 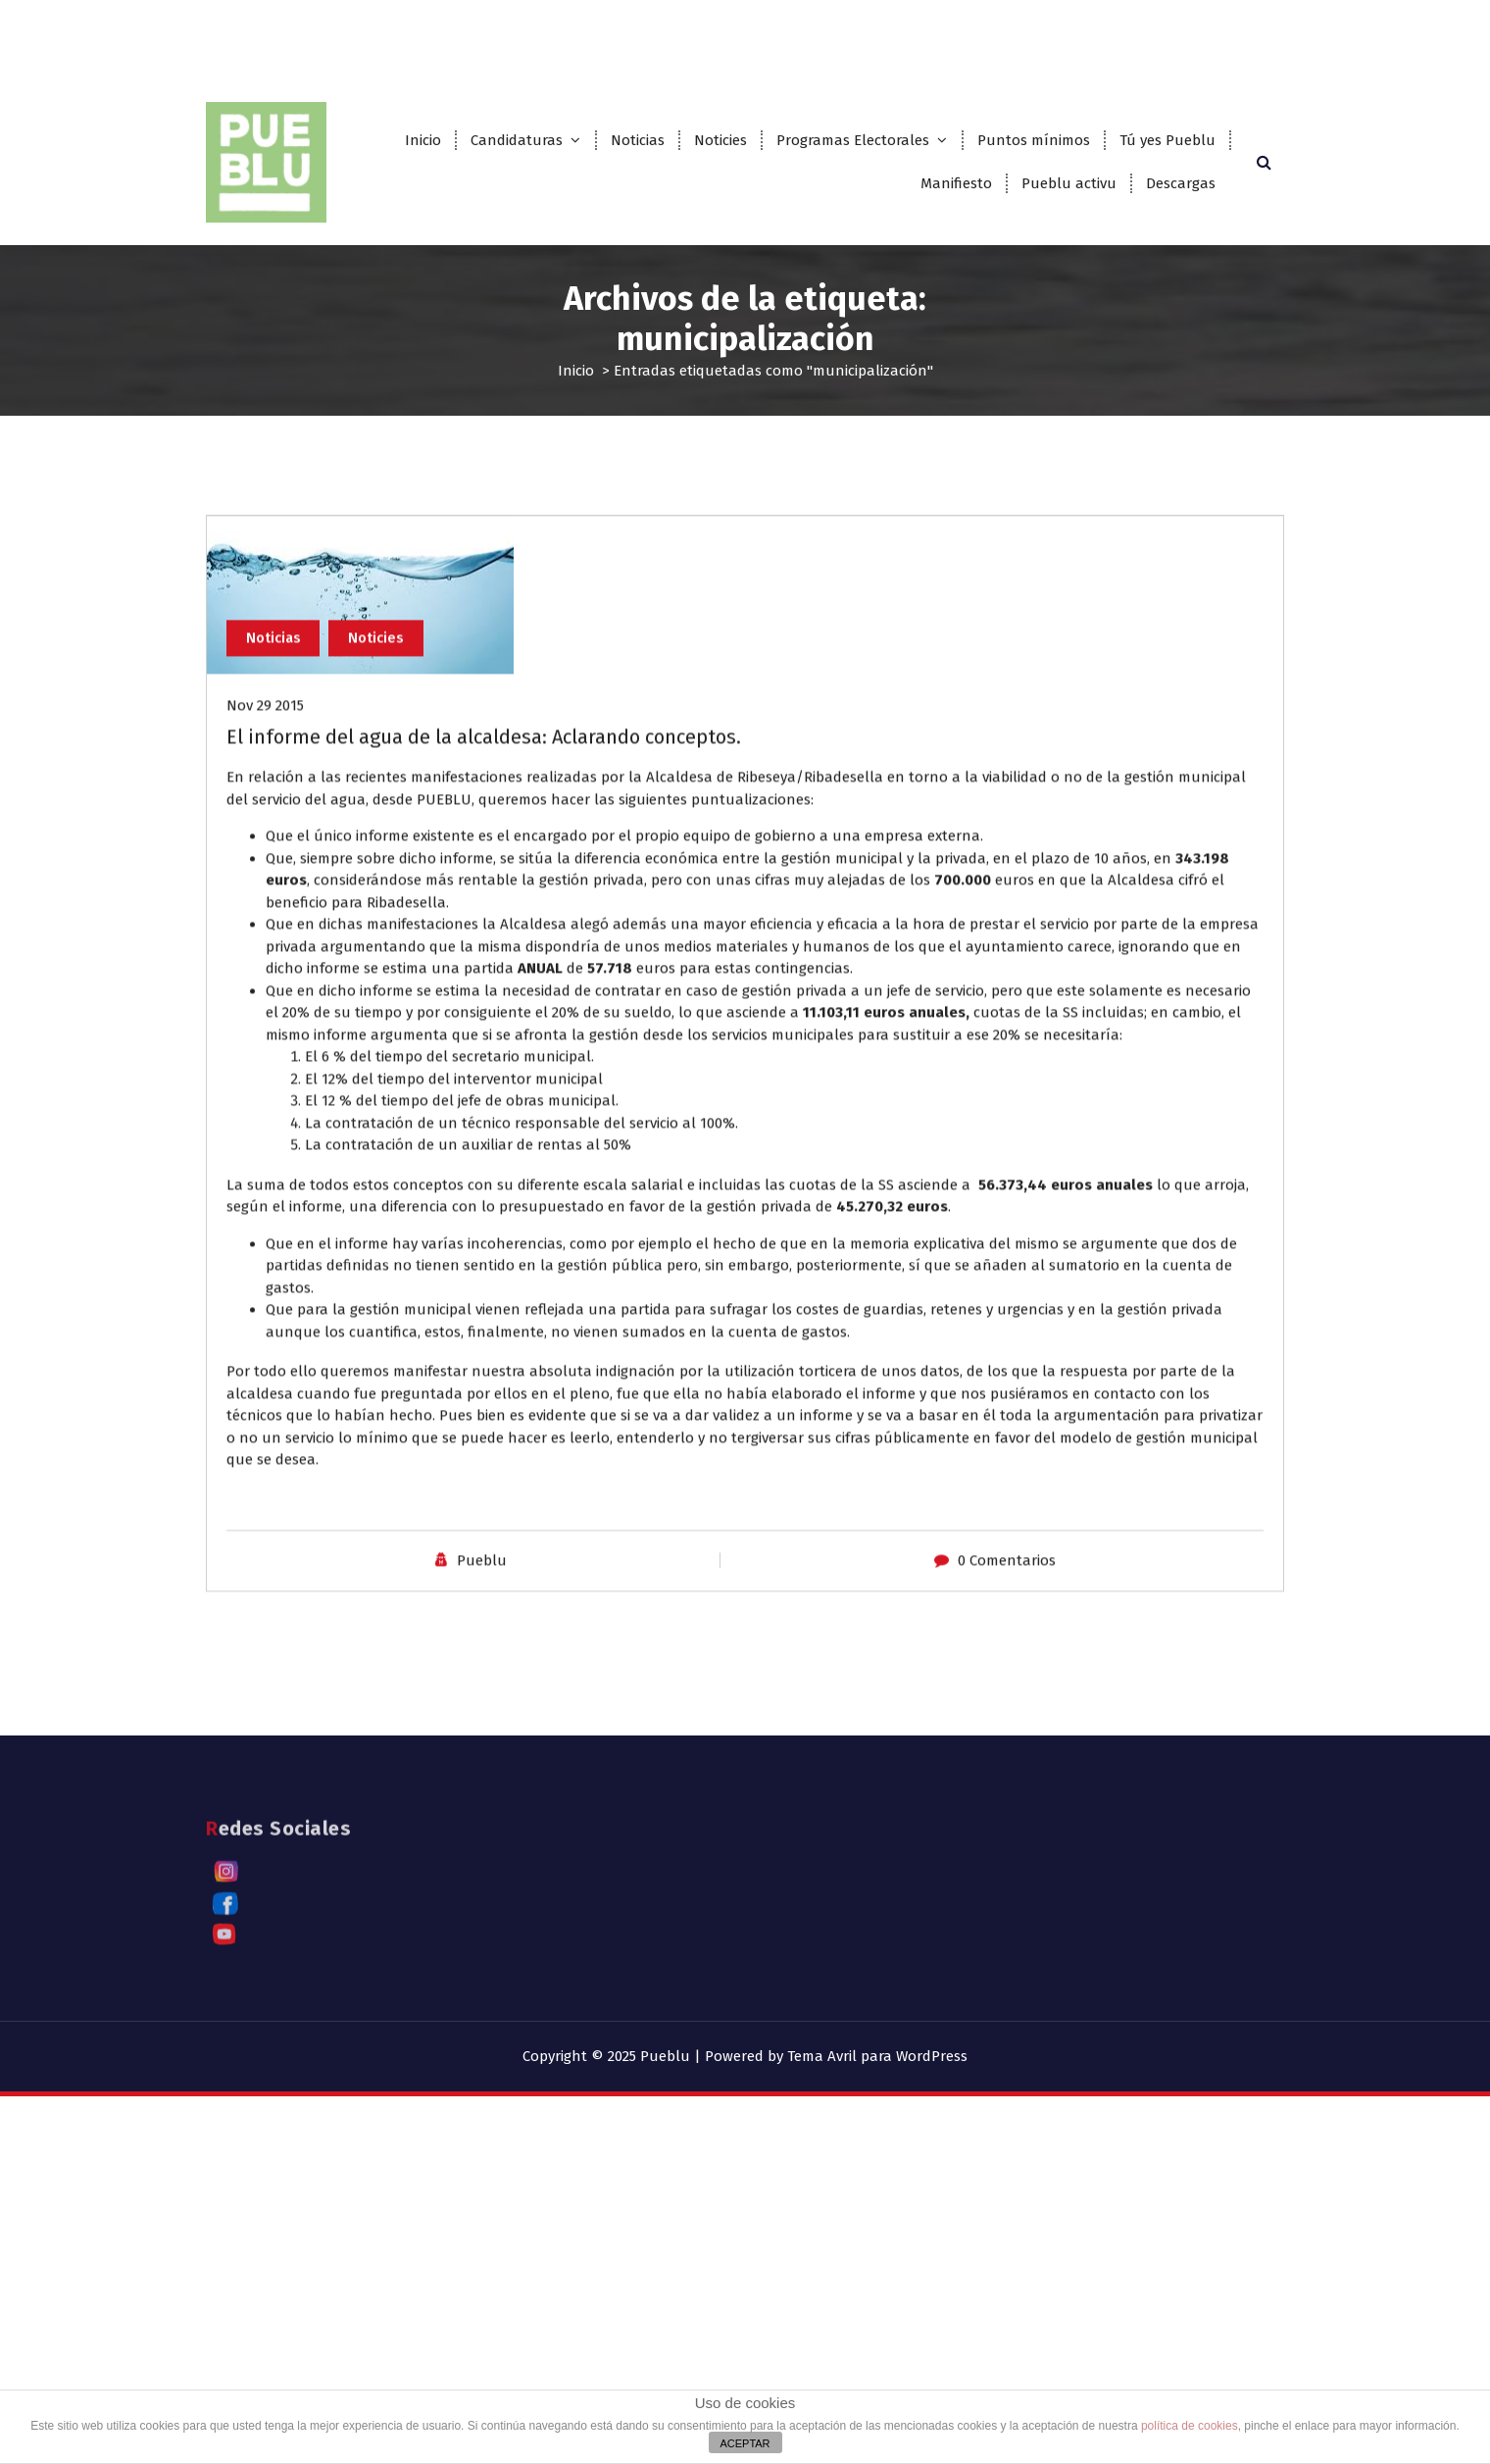 What do you see at coordinates (483, 853) in the screenshot?
I see `El informe del agua de la alcaldesa: Aclarando conceptos.` at bounding box center [483, 853].